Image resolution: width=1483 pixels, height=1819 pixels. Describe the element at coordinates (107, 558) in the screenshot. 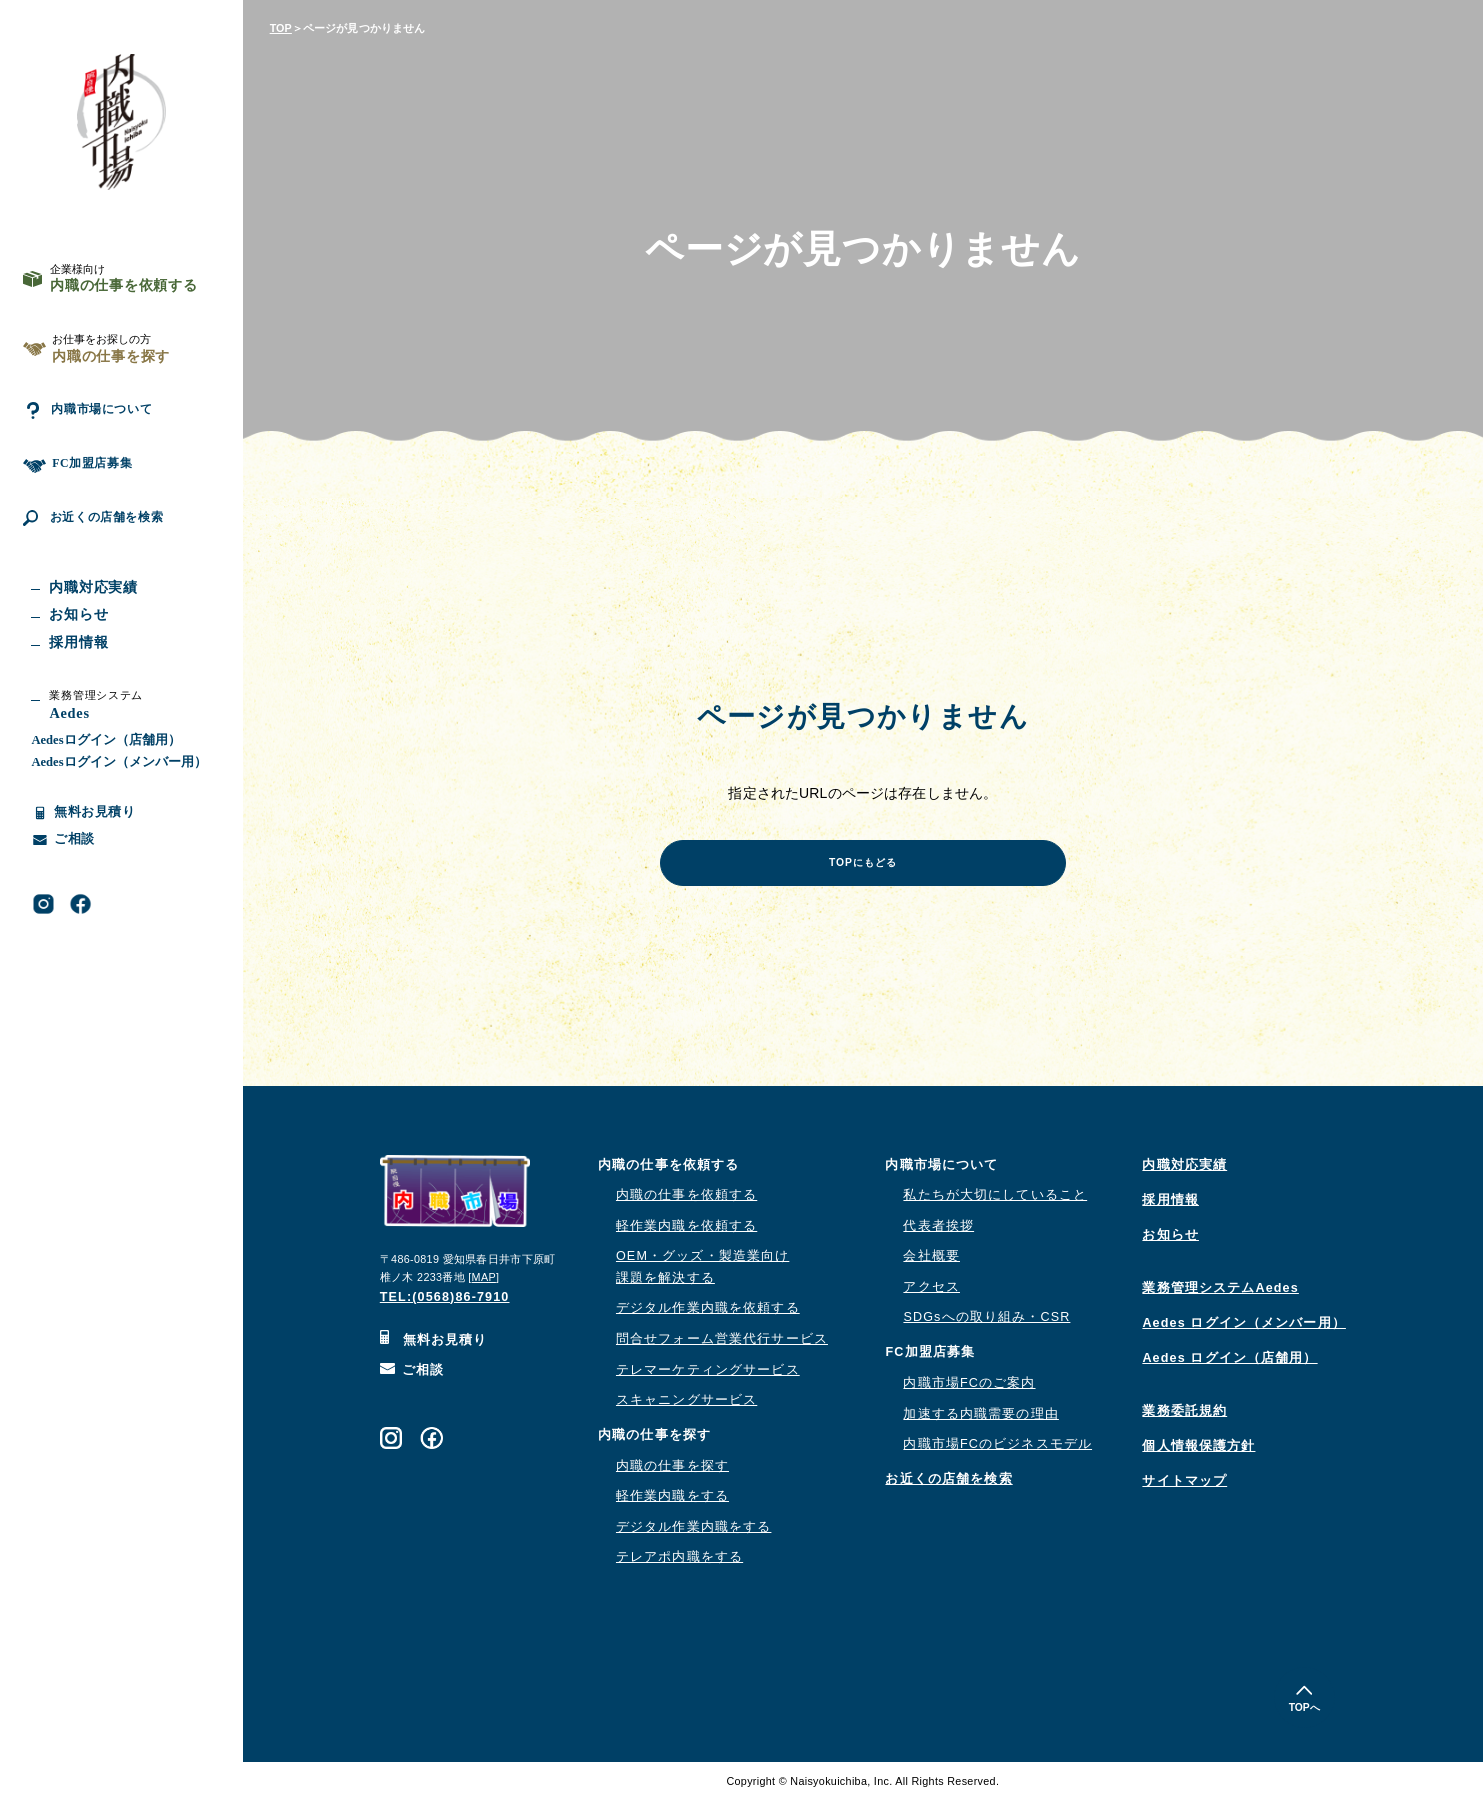

I see `お近くの店舗を検索` at that location.